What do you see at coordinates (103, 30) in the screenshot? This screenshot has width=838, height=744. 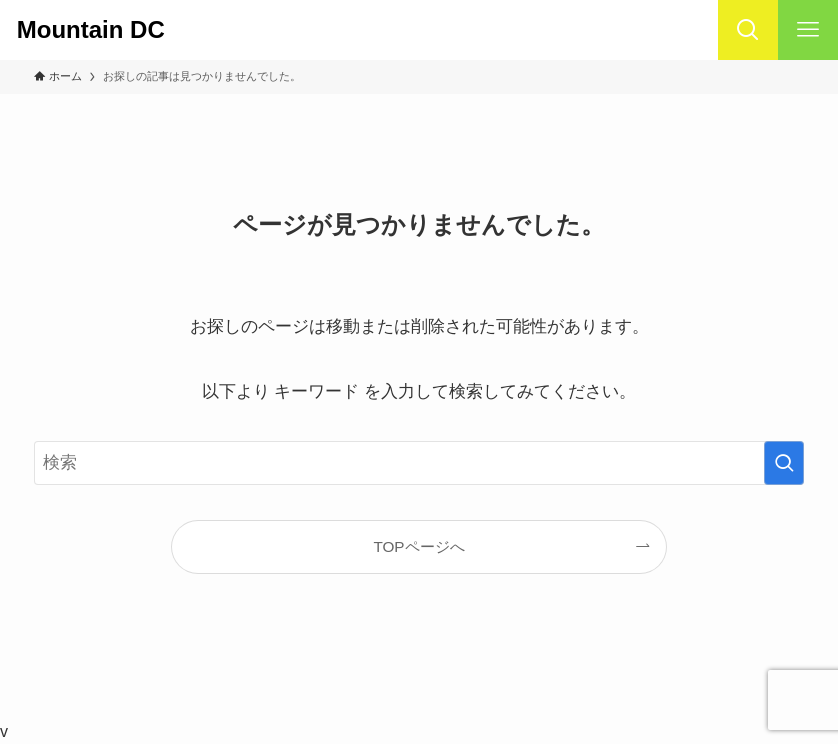 I see `Mountain DC` at bounding box center [103, 30].